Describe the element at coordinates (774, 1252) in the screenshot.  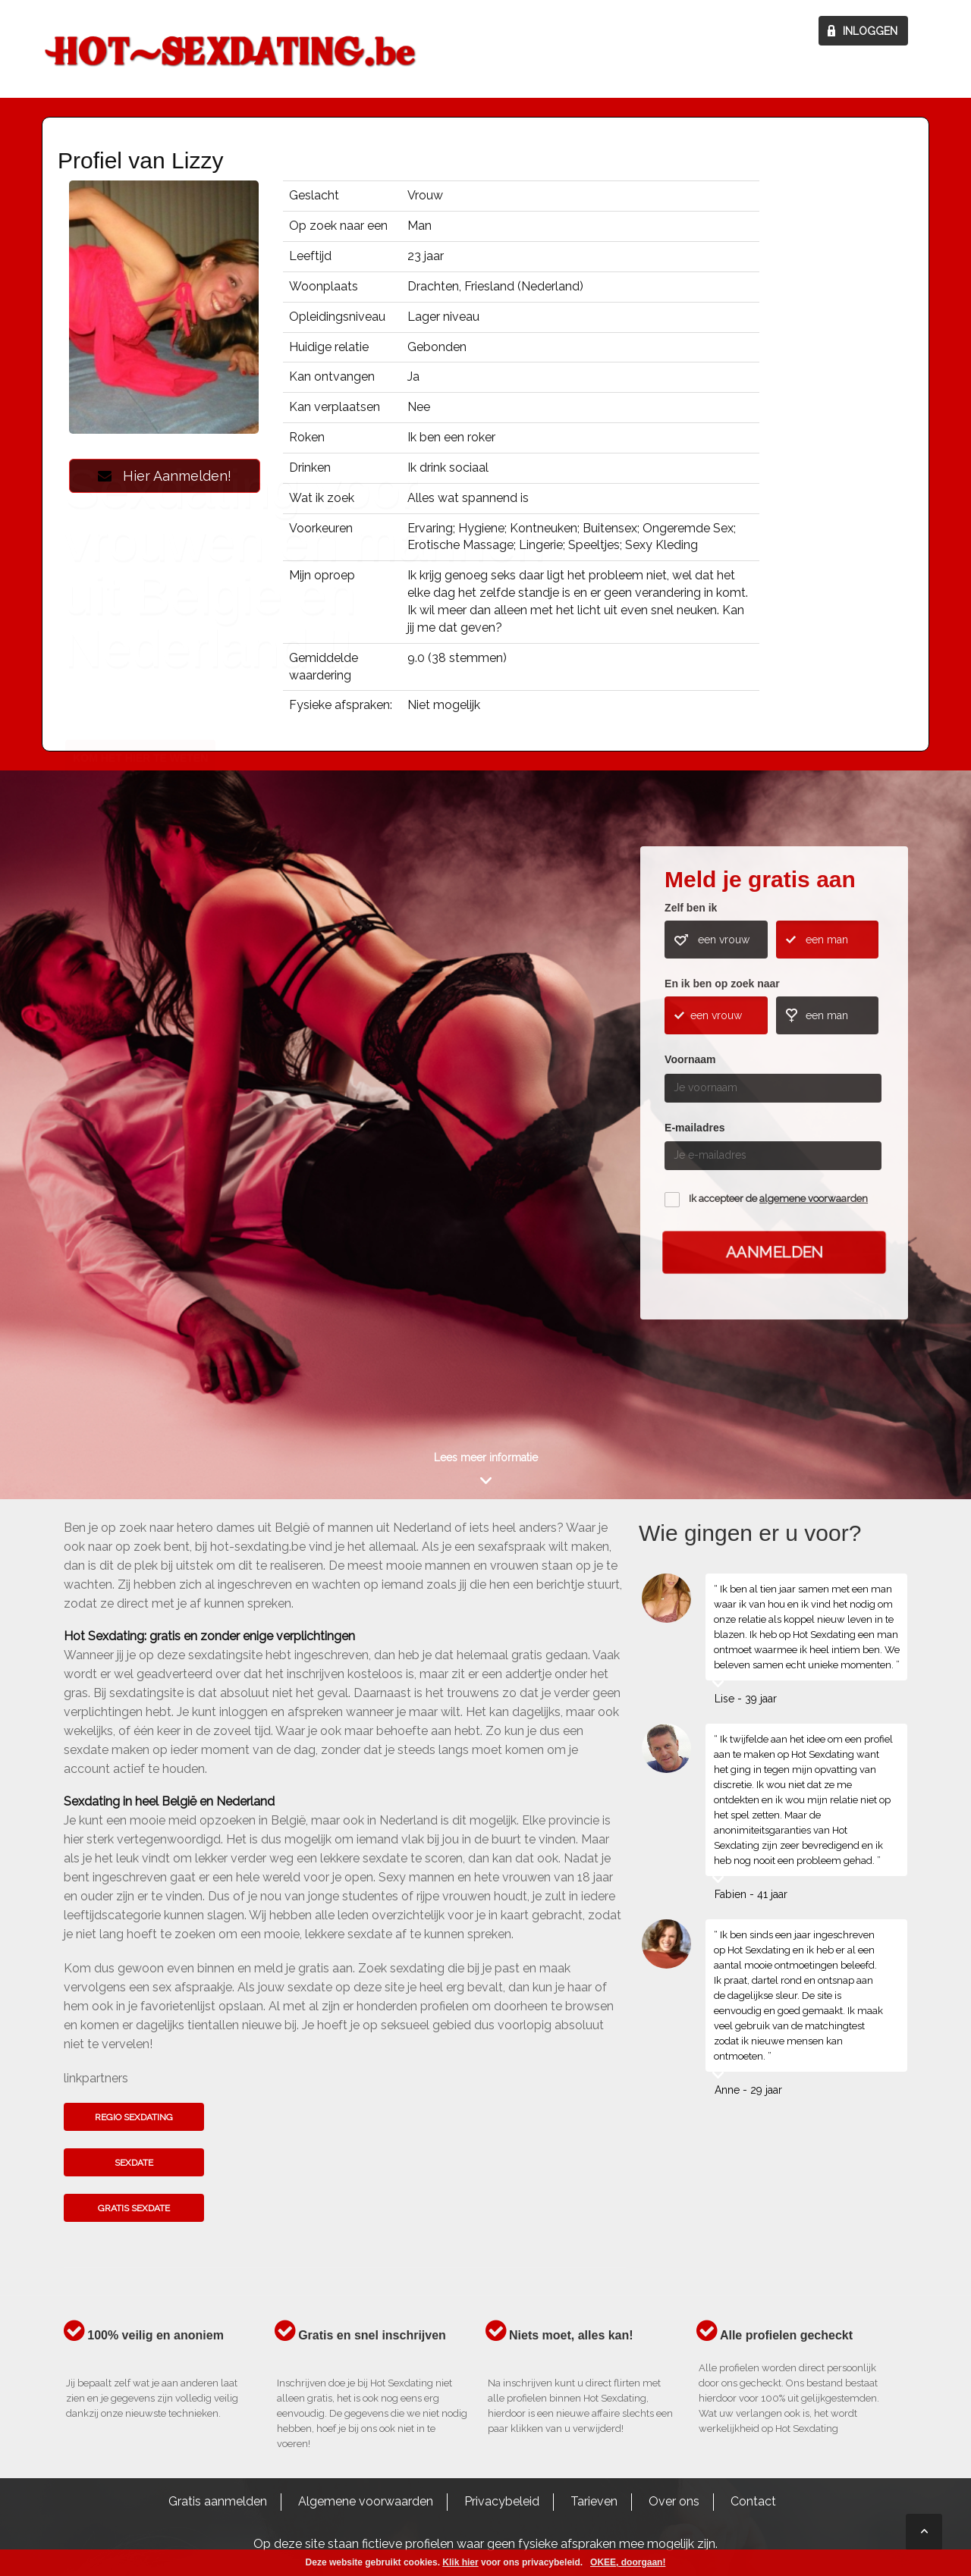
I see `Aanmelden` at that location.